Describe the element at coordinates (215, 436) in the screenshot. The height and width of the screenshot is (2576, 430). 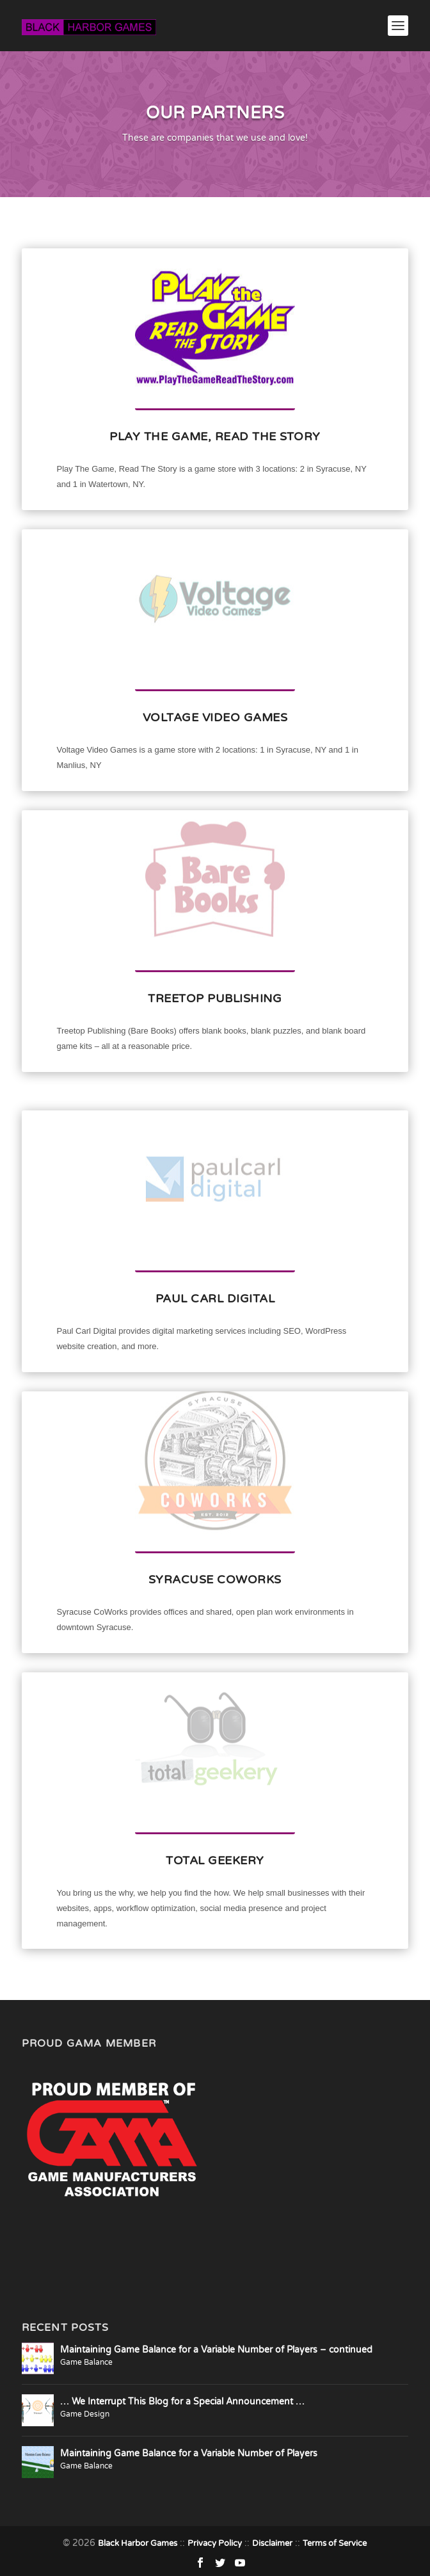
I see `Play The Game, Read The Story` at that location.